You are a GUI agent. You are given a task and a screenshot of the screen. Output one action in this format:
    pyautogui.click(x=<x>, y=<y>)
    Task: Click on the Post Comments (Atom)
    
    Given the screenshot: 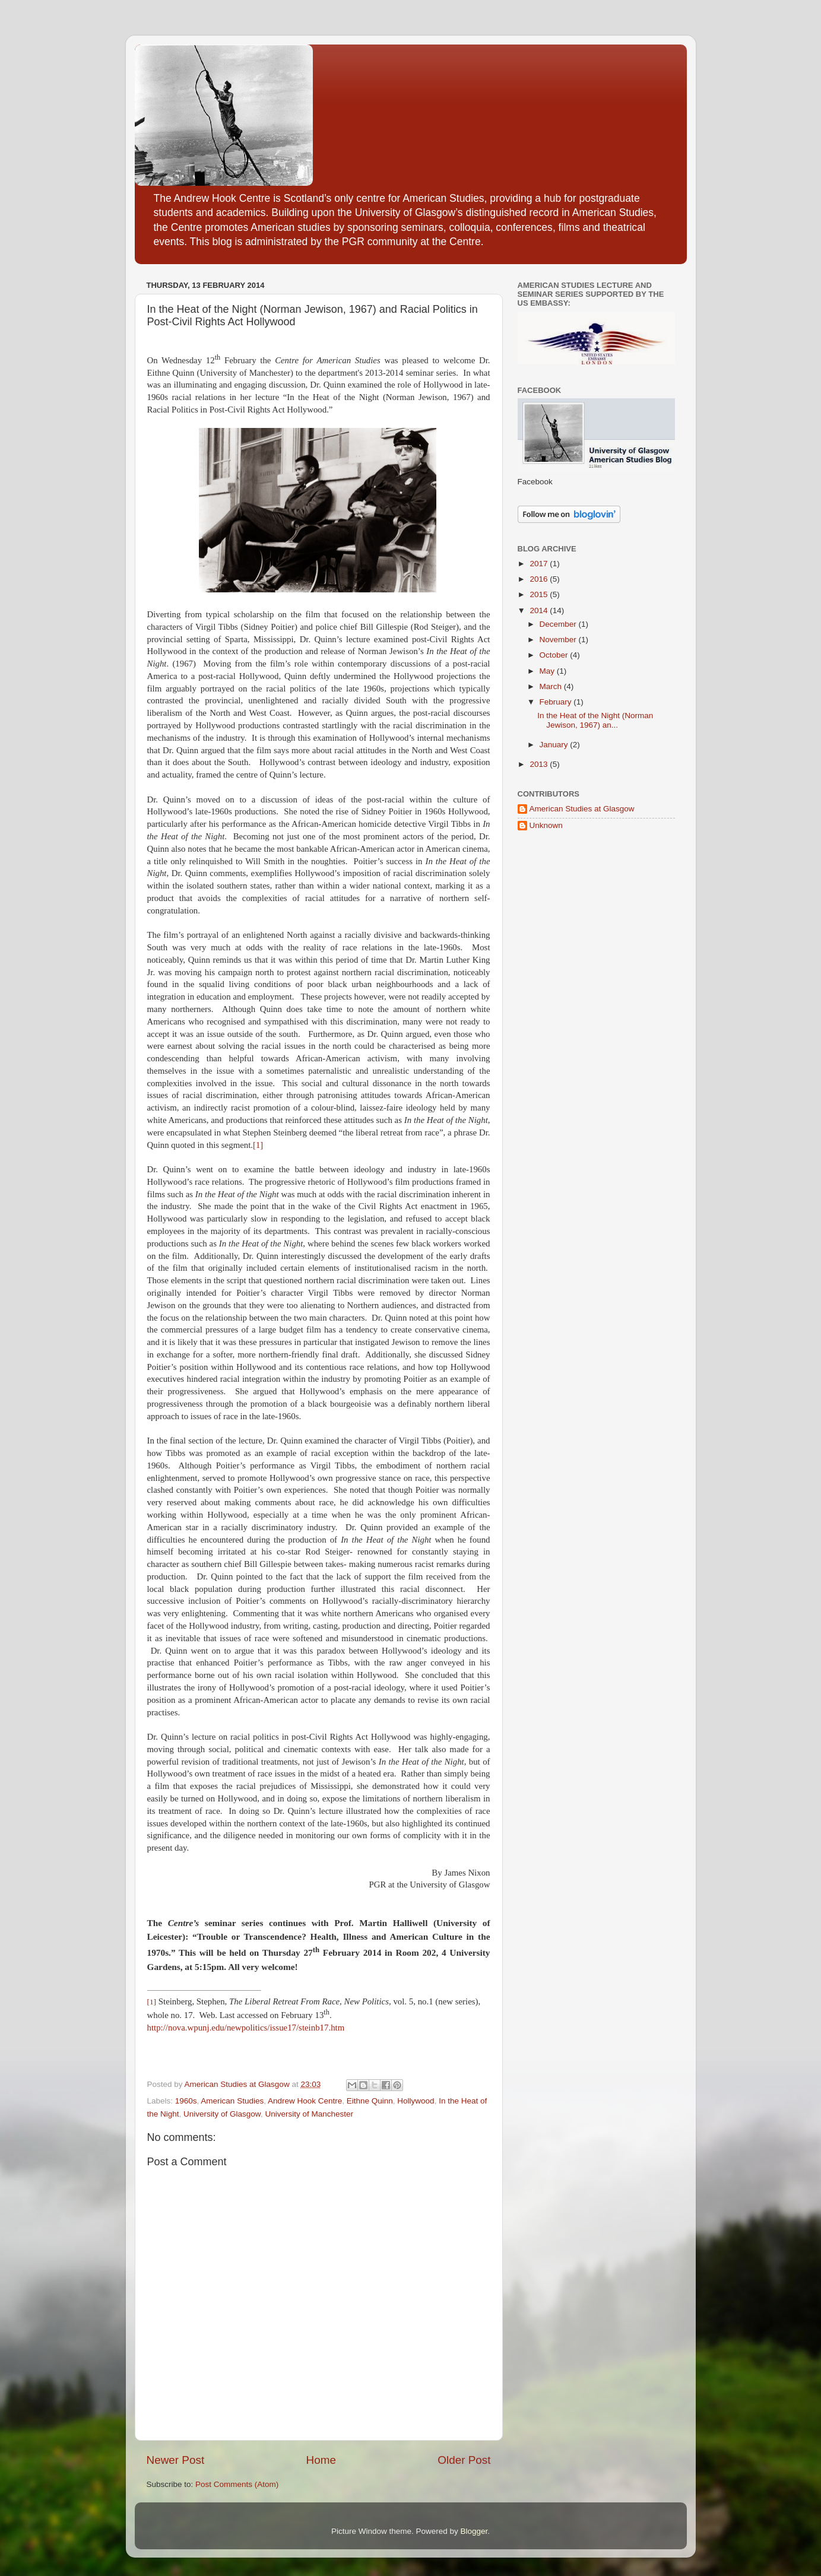 What is the action you would take?
    pyautogui.click(x=236, y=2484)
    